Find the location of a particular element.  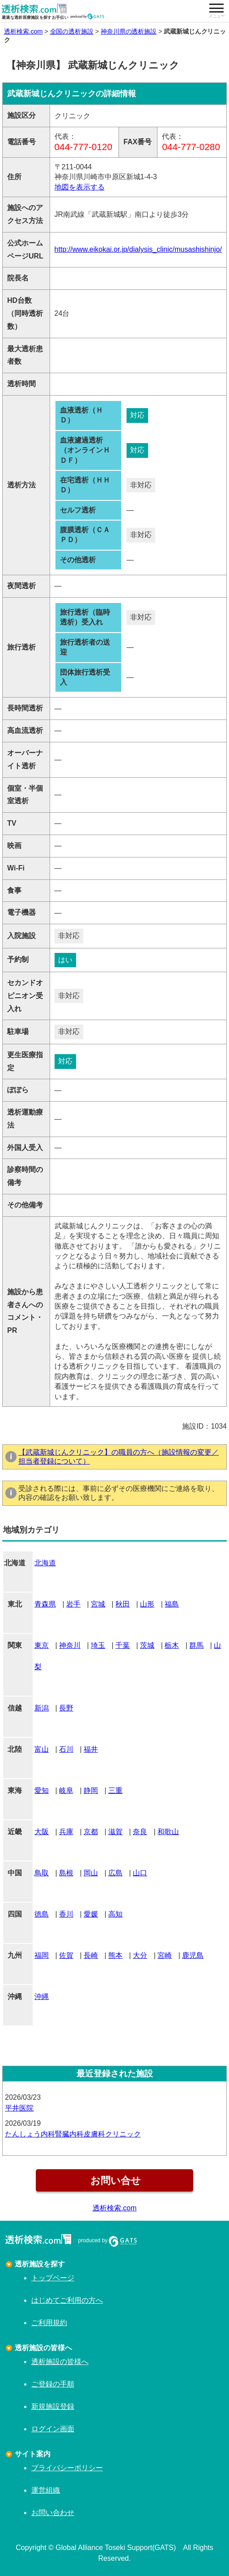

運営組織 is located at coordinates (45, 2490).